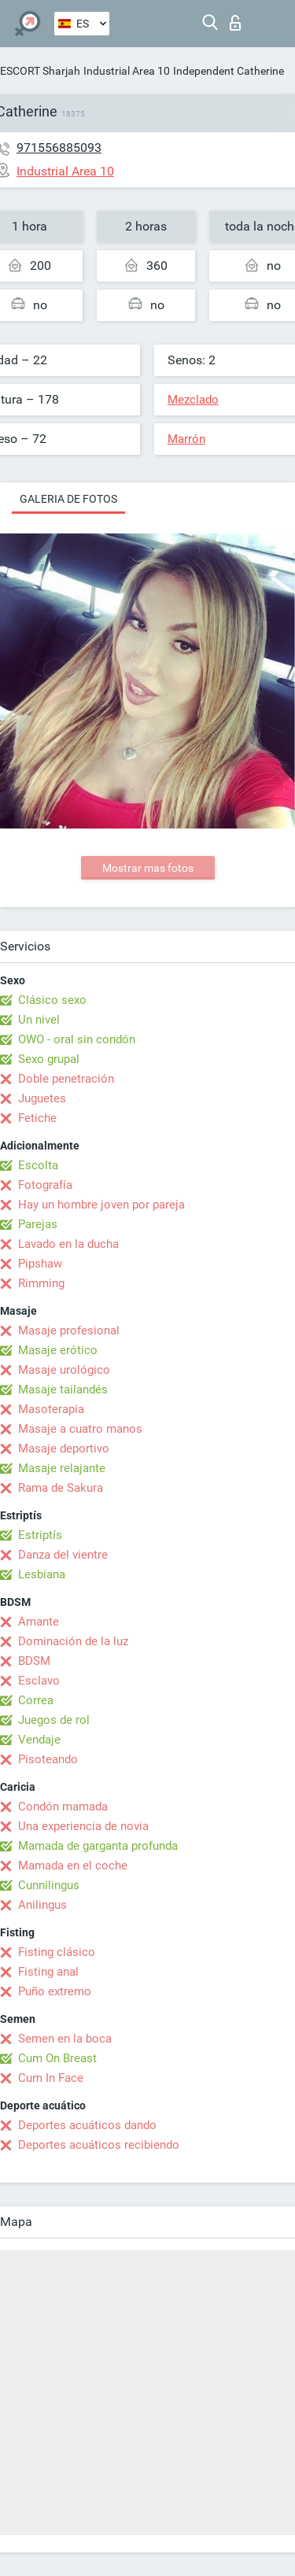 Image resolution: width=295 pixels, height=2576 pixels. Describe the element at coordinates (40, 1264) in the screenshot. I see `Pipshaw` at that location.